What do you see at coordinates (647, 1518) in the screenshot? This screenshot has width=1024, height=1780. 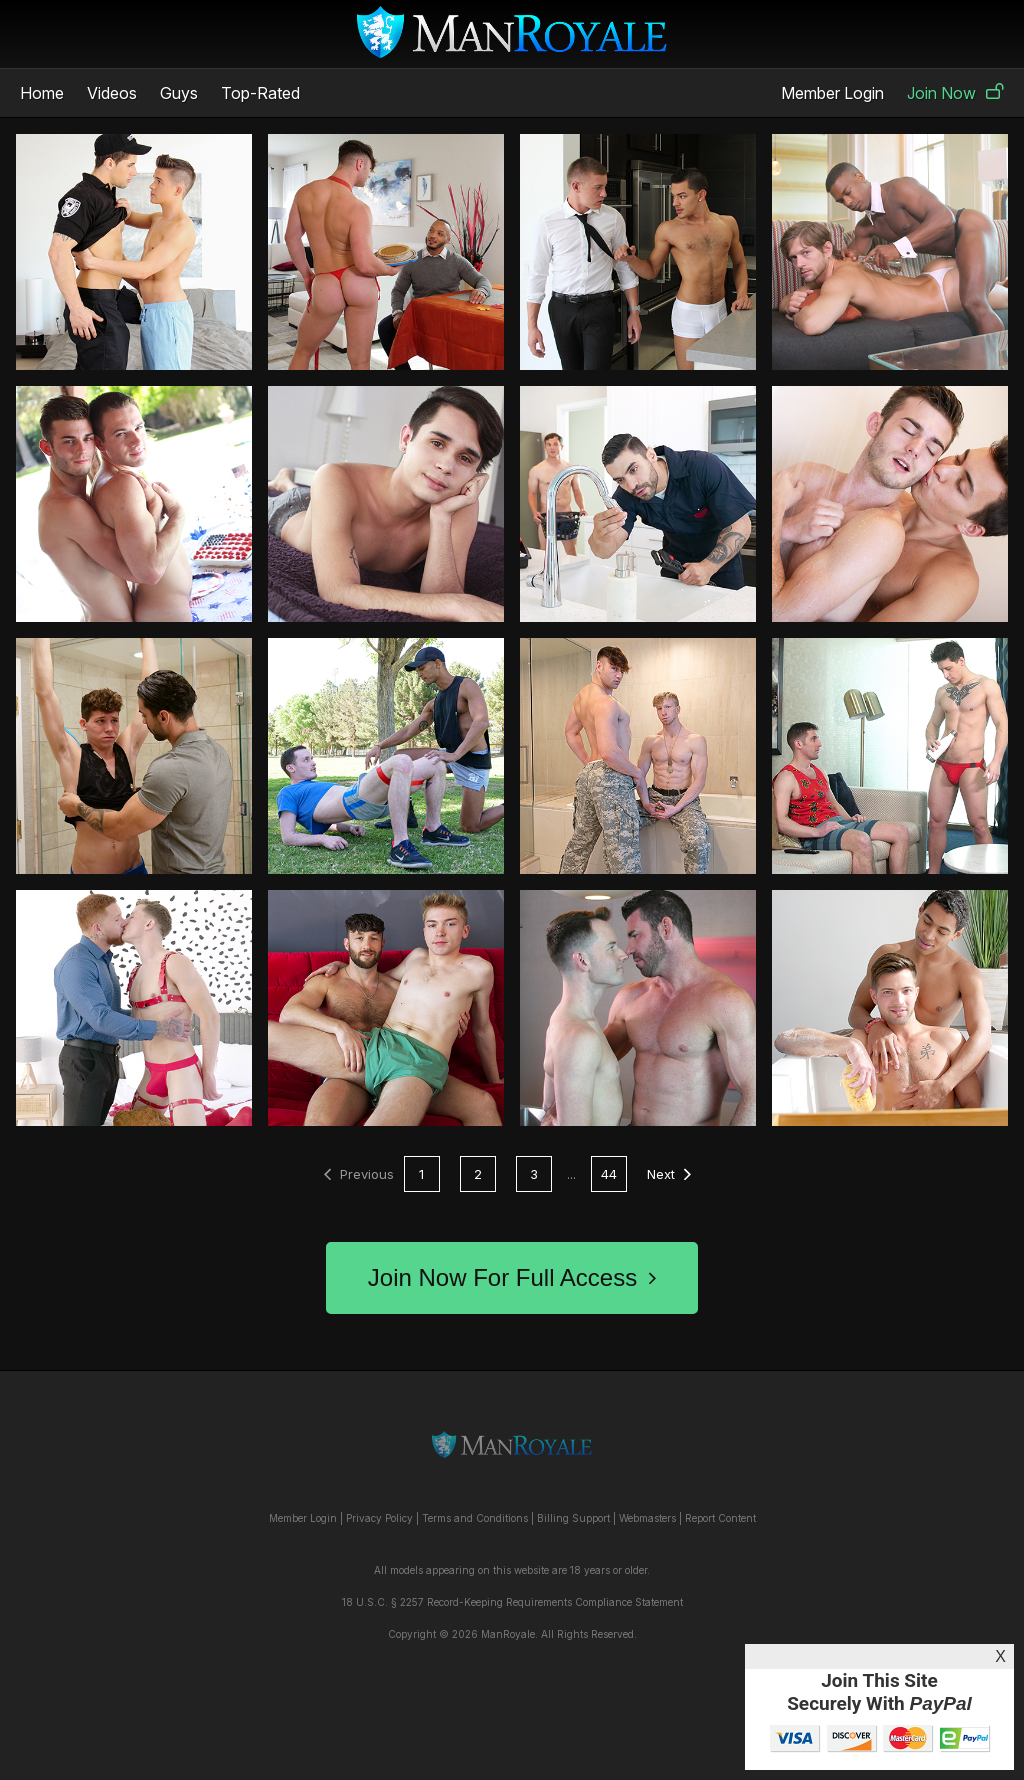 I see `Webmasters` at bounding box center [647, 1518].